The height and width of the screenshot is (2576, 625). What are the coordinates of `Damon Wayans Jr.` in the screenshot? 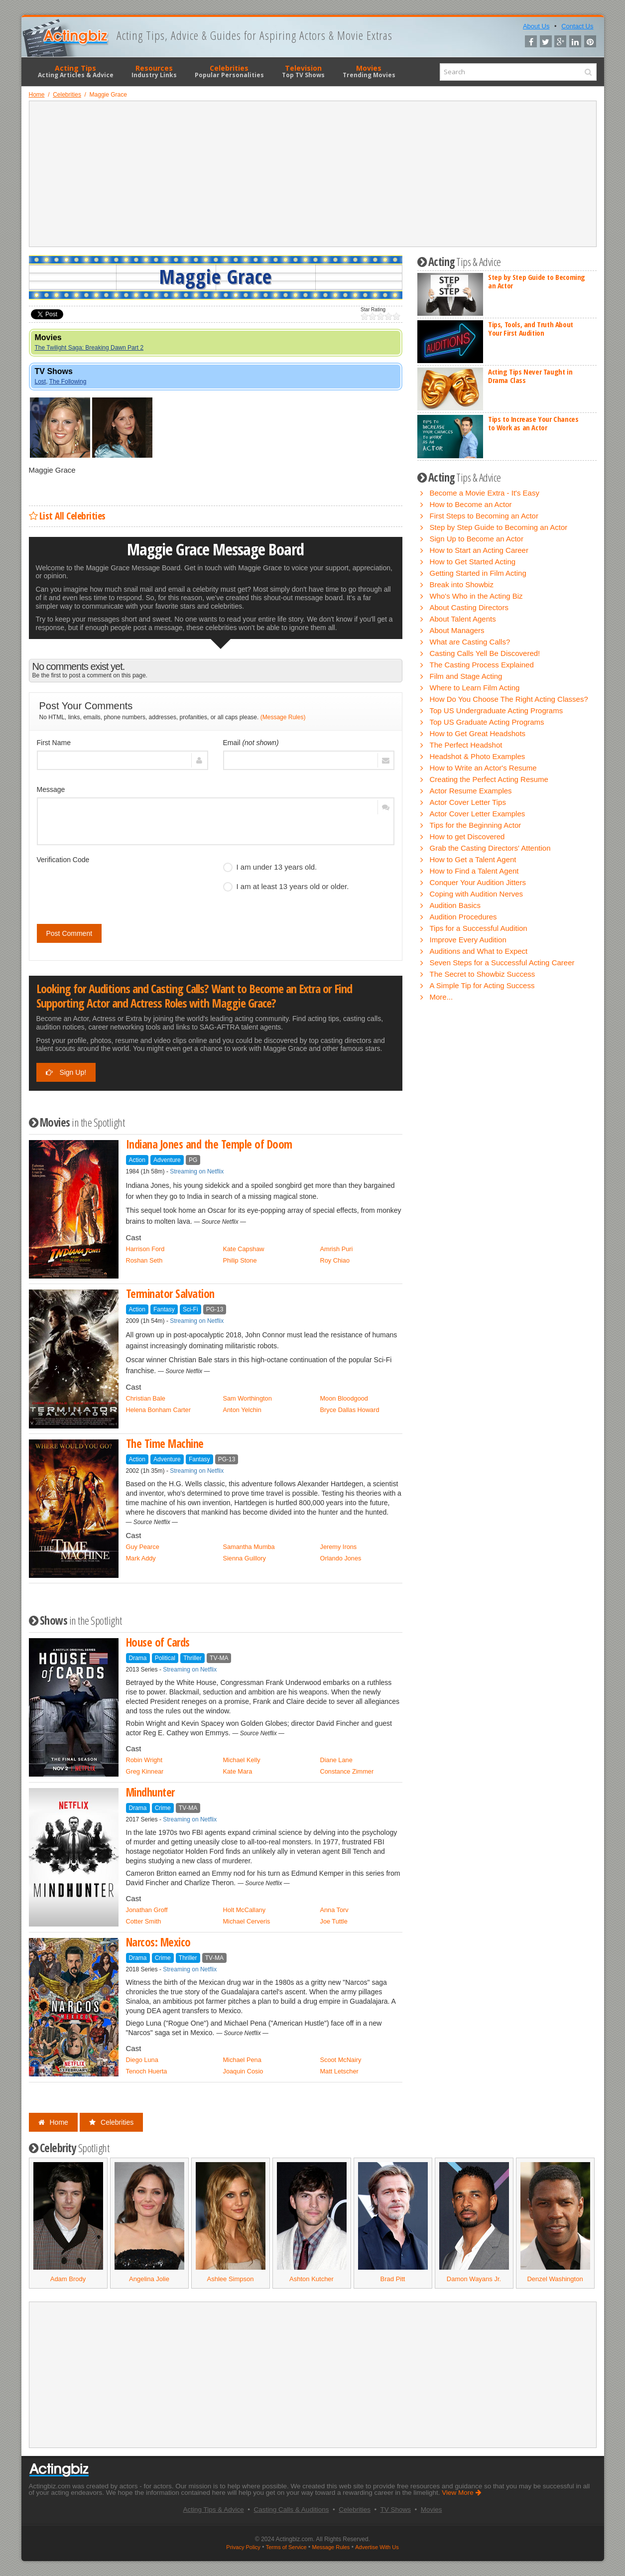 It's located at (474, 2279).